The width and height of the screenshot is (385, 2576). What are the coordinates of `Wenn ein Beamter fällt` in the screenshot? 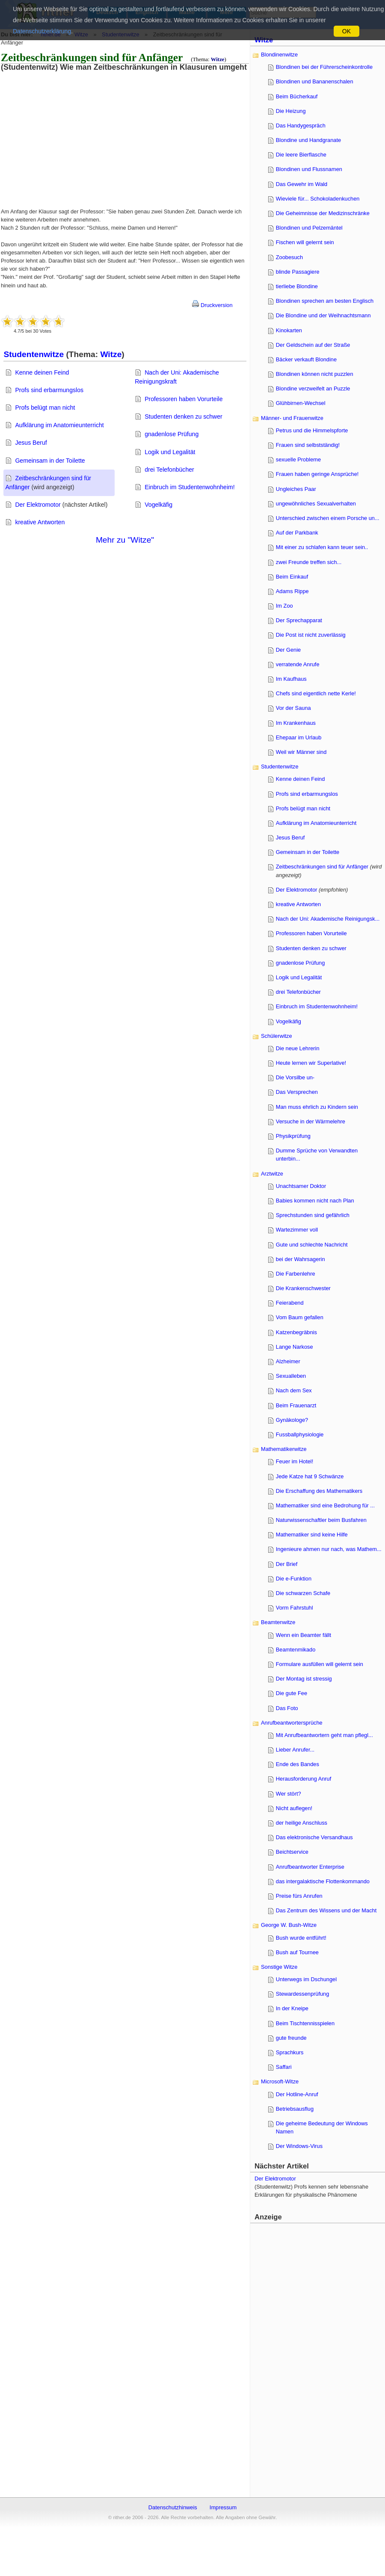 It's located at (303, 1635).